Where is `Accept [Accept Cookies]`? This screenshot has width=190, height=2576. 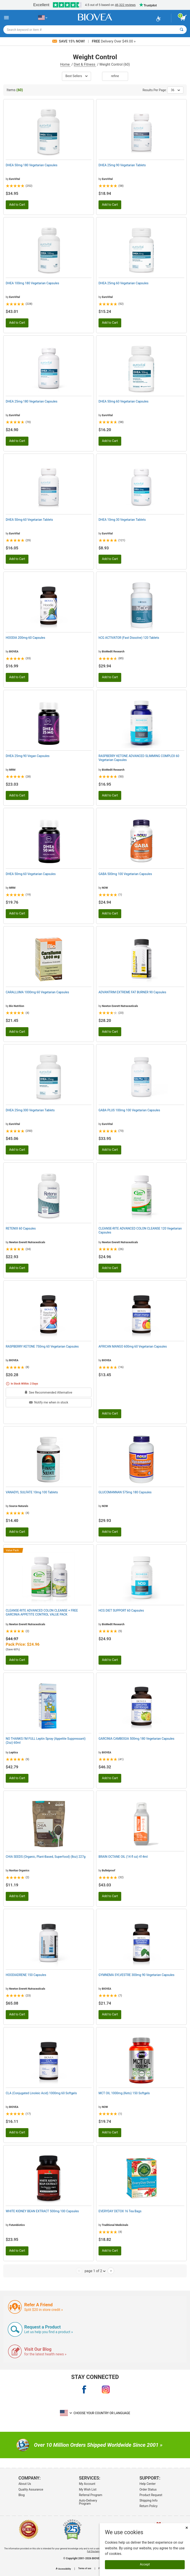 Accept [Accept Cookies] is located at coordinates (145, 2564).